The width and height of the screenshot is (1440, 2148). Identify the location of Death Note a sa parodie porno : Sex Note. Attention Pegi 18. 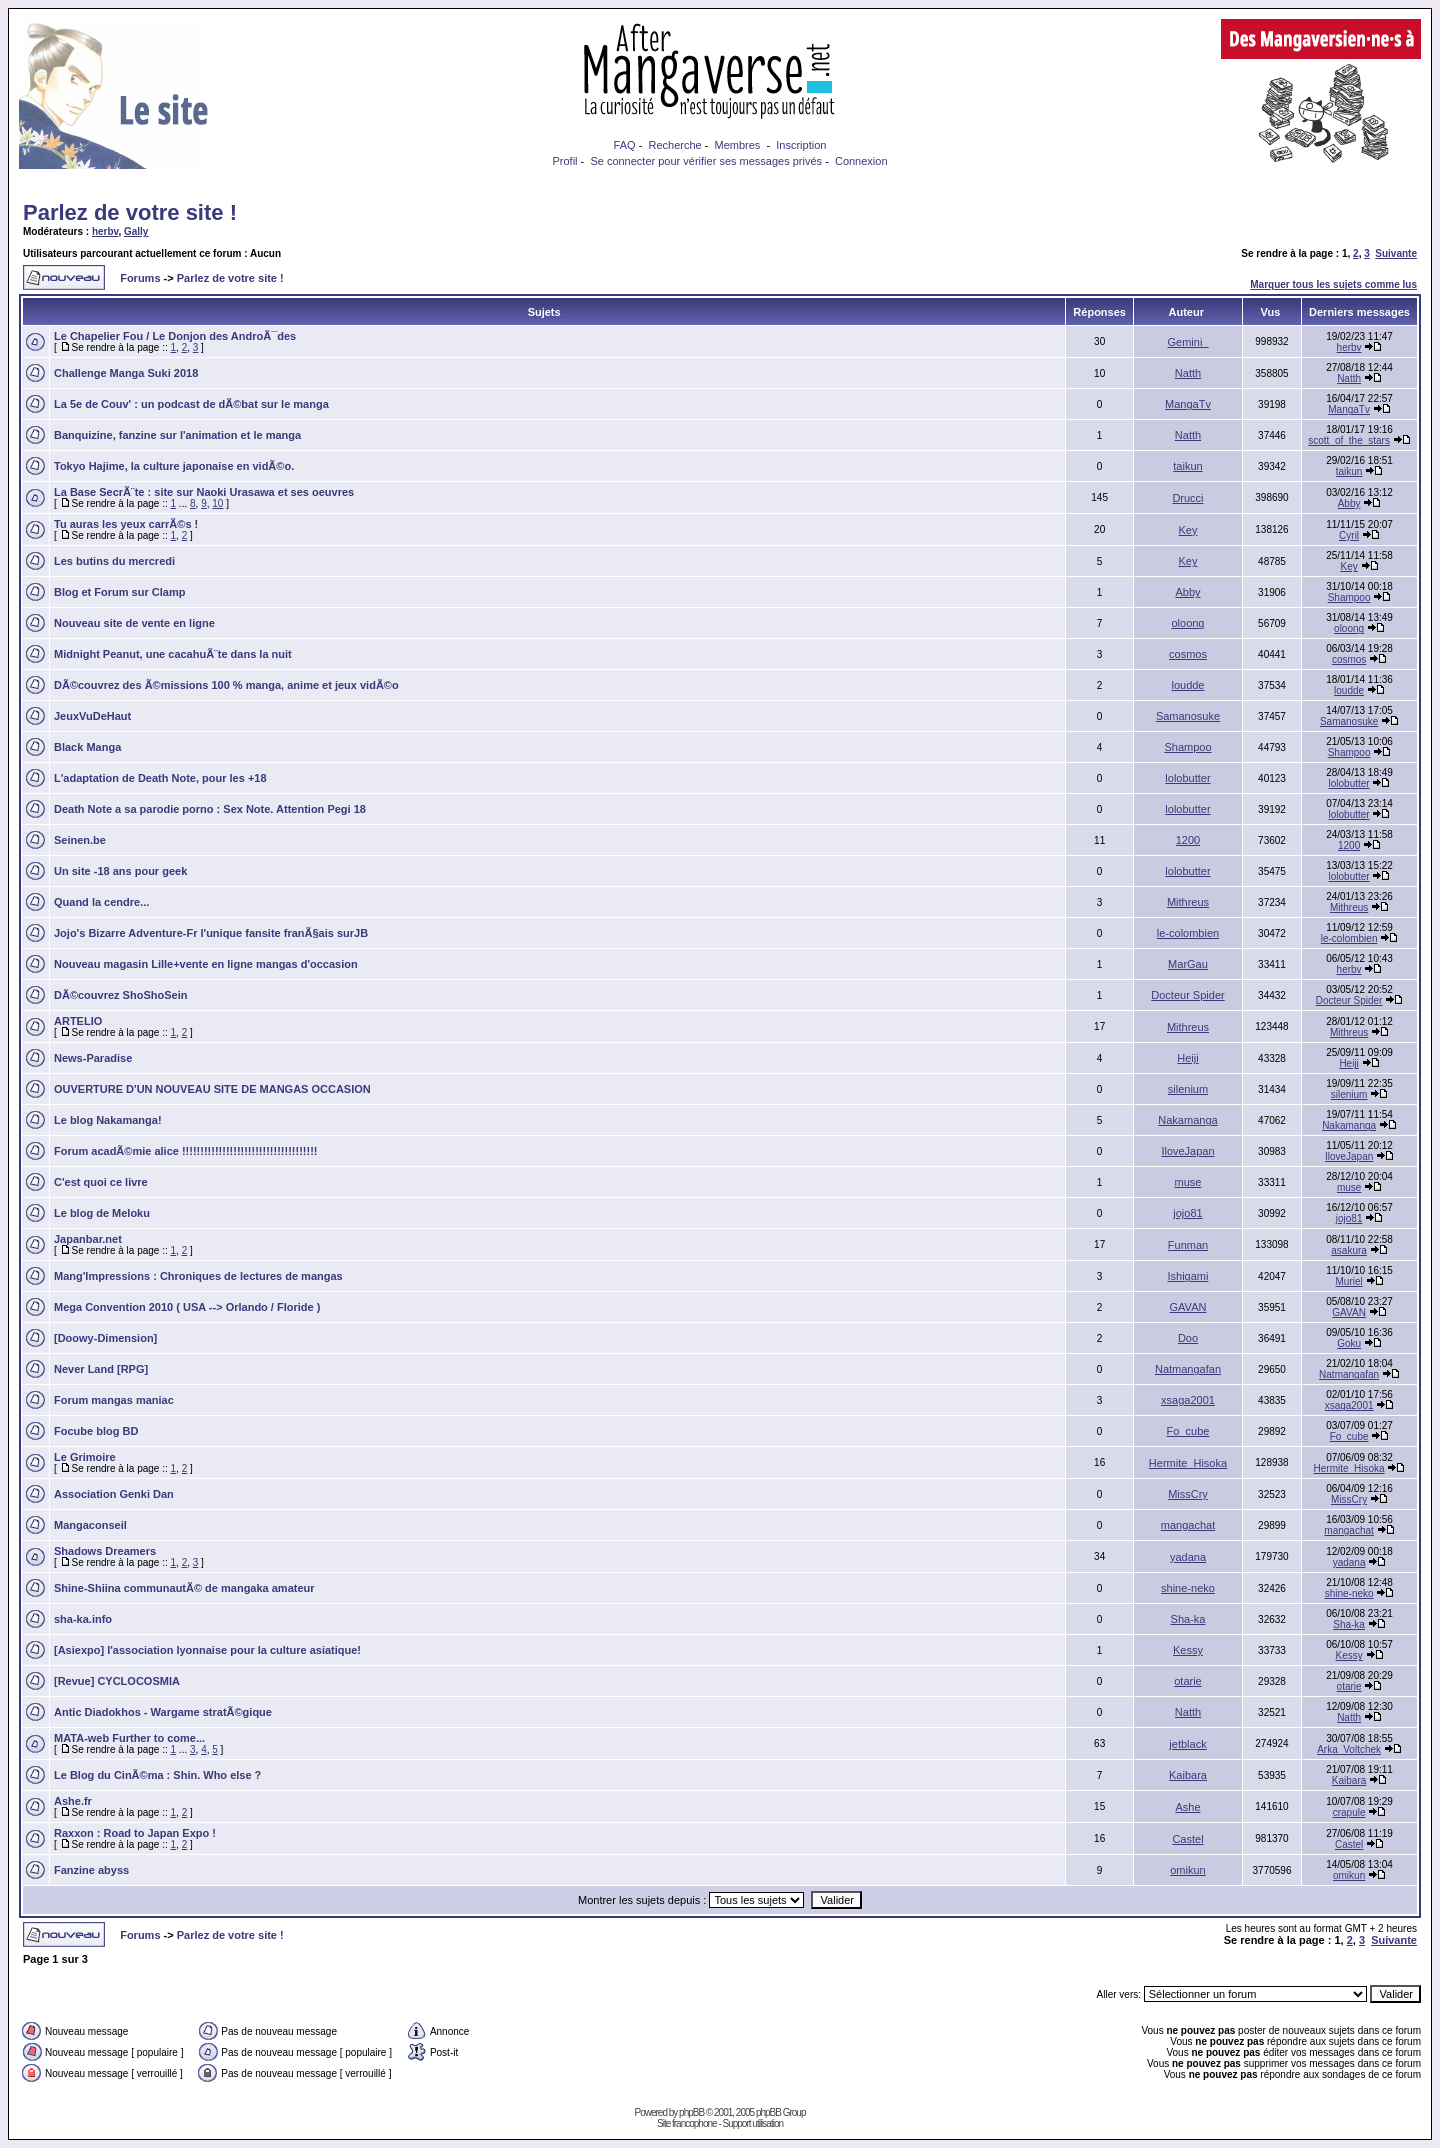
(210, 809).